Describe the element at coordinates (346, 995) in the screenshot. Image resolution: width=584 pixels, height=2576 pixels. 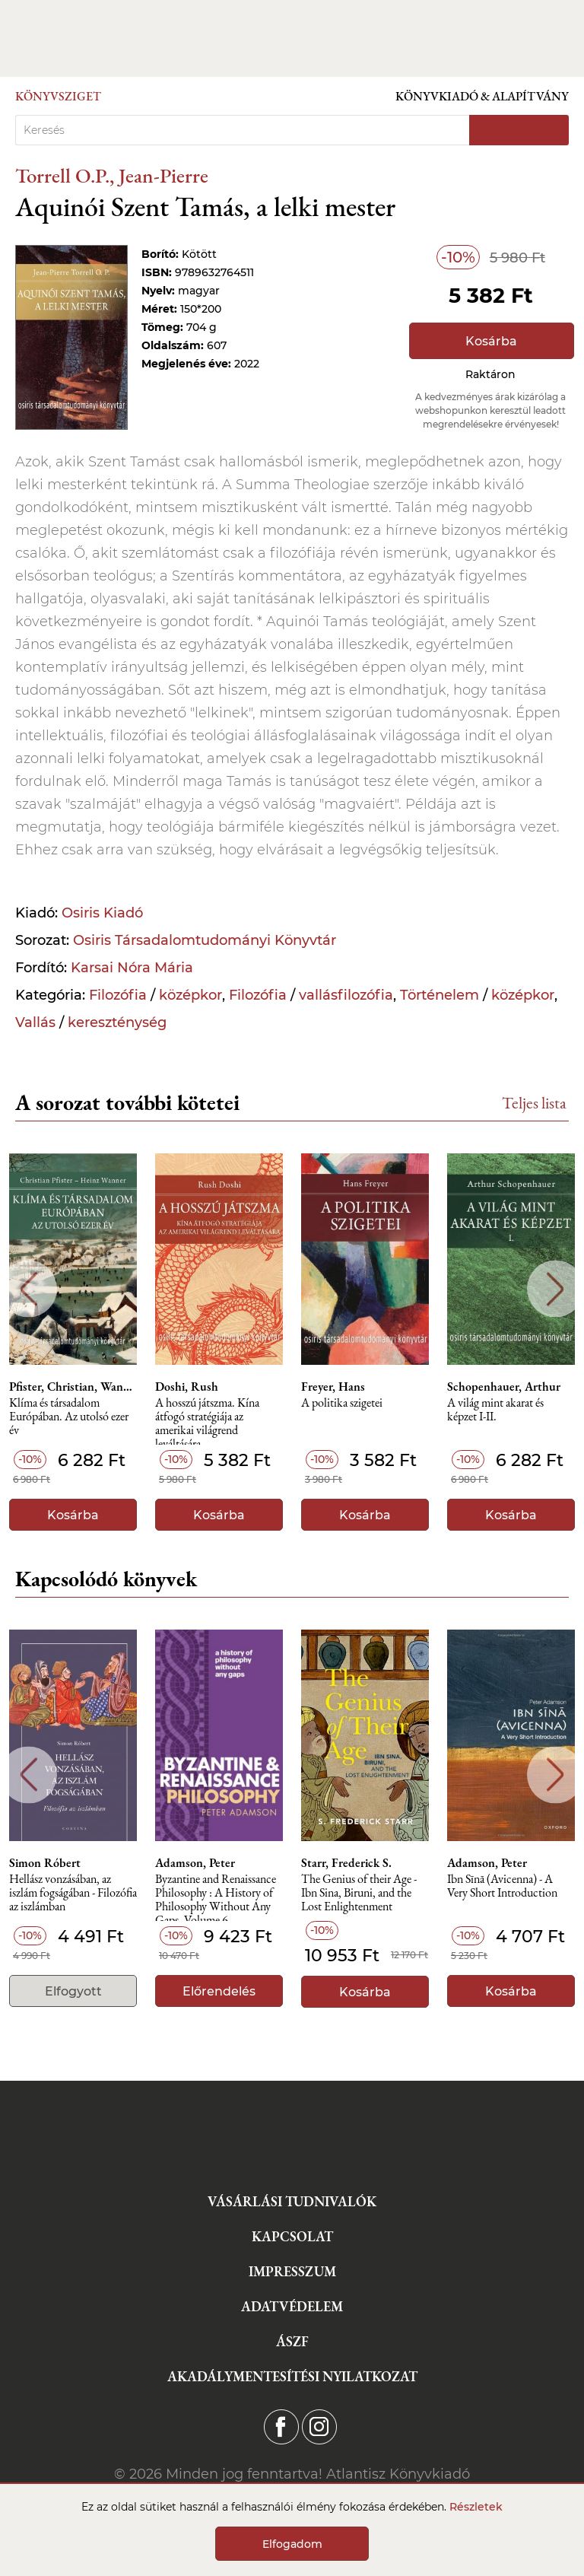
I see `vallásfilozófia` at that location.